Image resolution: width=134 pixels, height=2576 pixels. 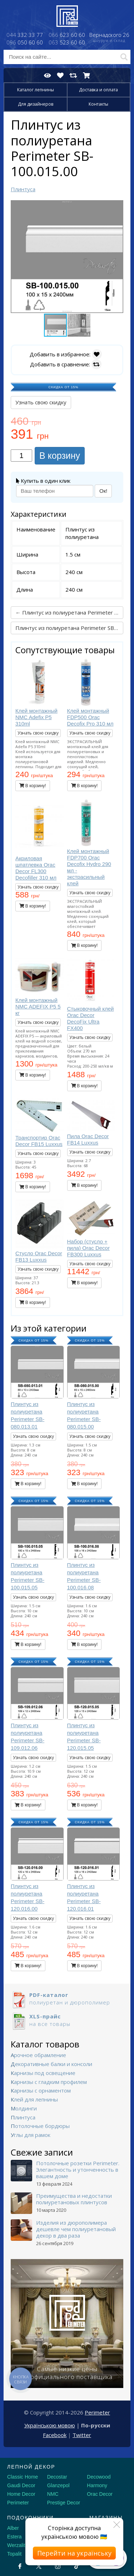 I want to click on Плинтуса, so click(x=23, y=2117).